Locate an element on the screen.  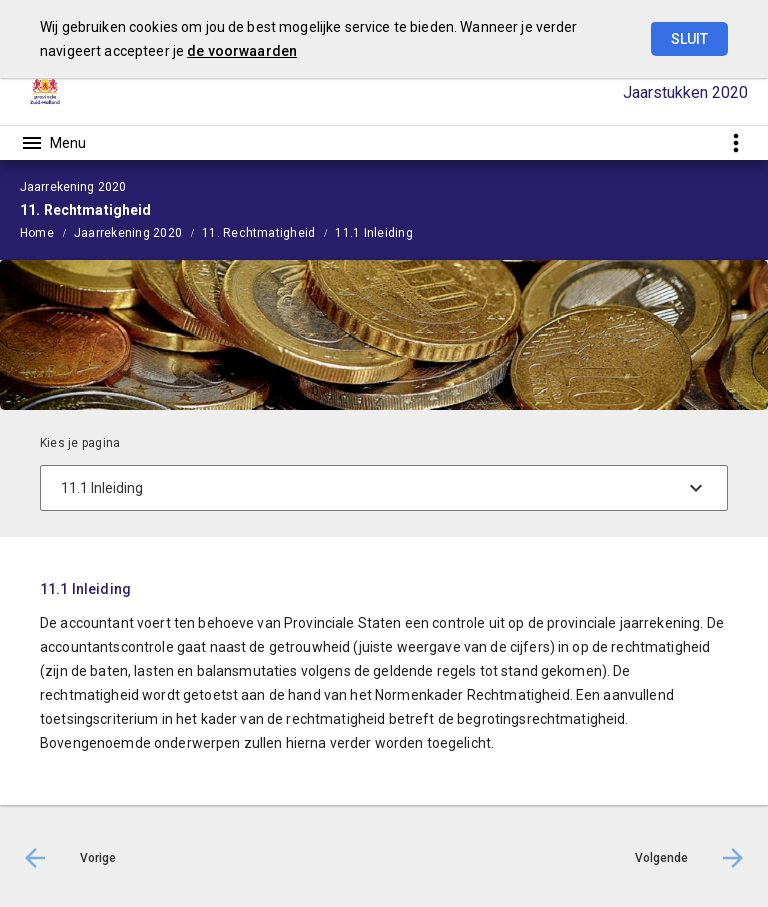
Sluit is located at coordinates (689, 39).